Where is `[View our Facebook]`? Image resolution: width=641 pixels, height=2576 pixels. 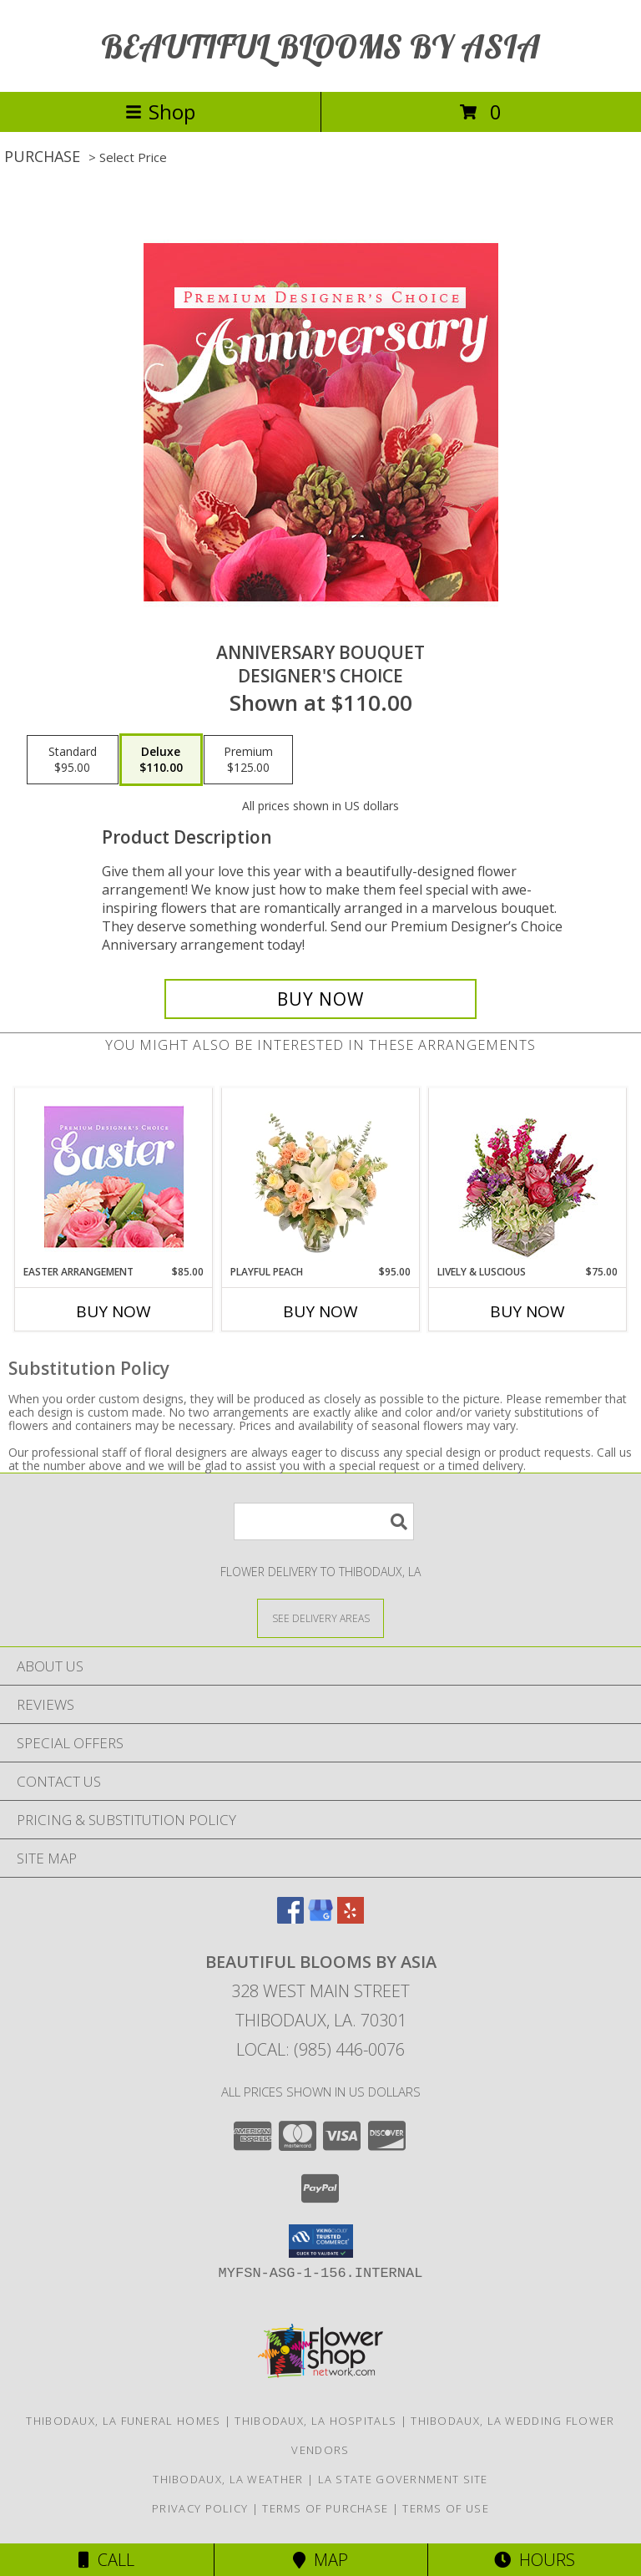 [View our Facebook] is located at coordinates (290, 1918).